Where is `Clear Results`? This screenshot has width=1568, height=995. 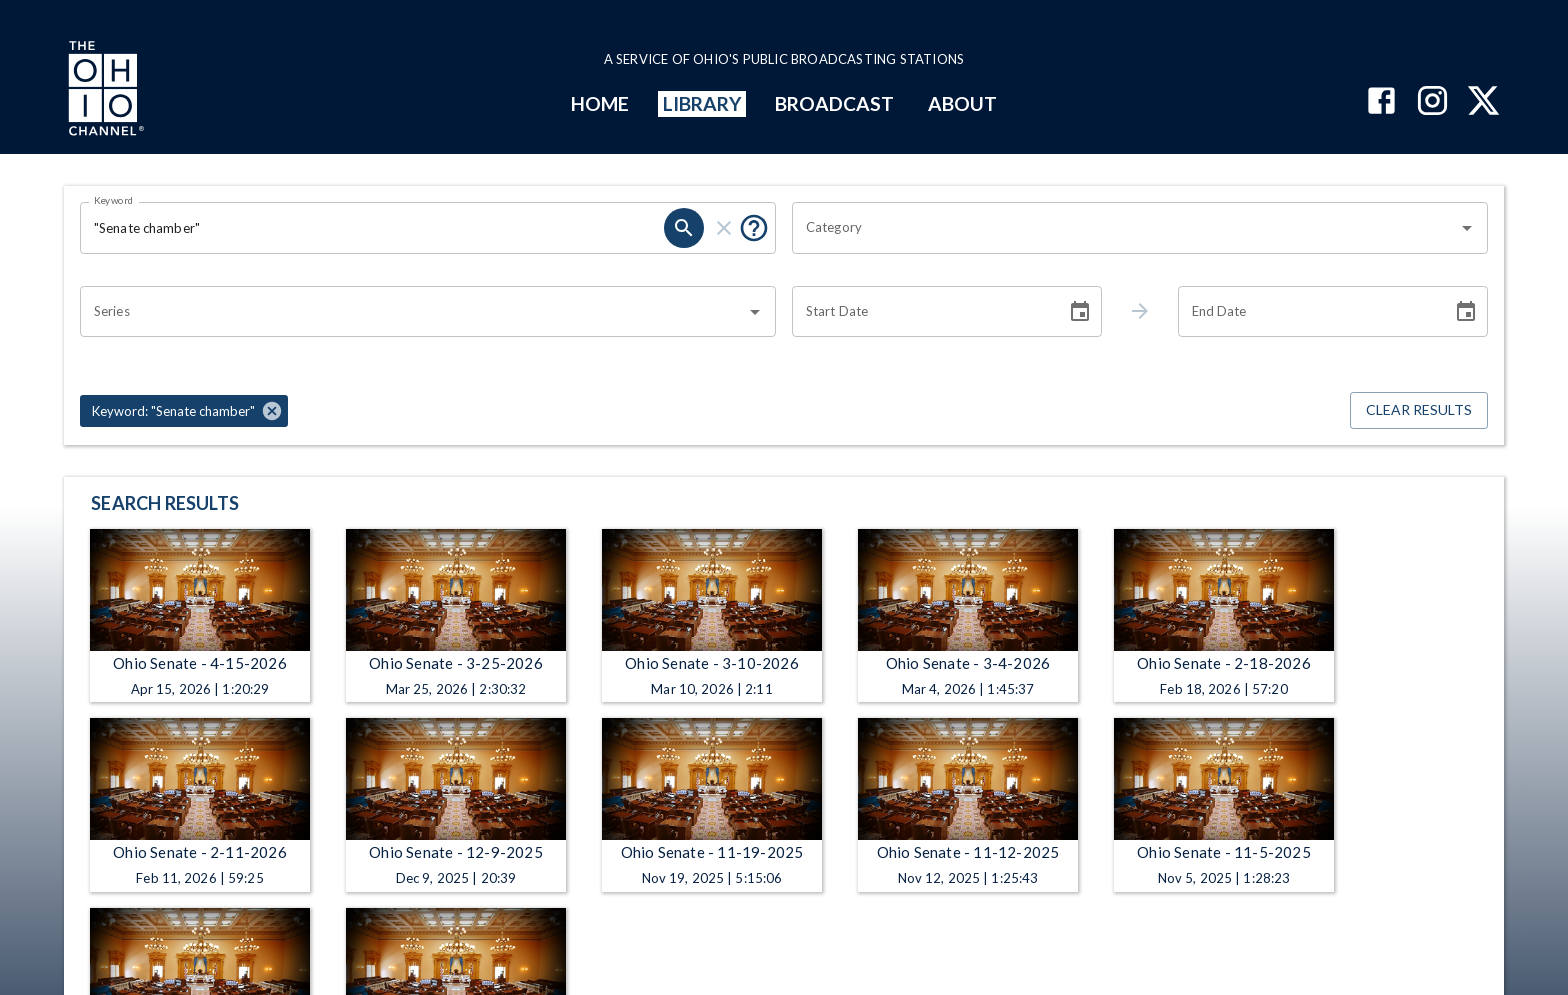
Clear Results is located at coordinates (1419, 410).